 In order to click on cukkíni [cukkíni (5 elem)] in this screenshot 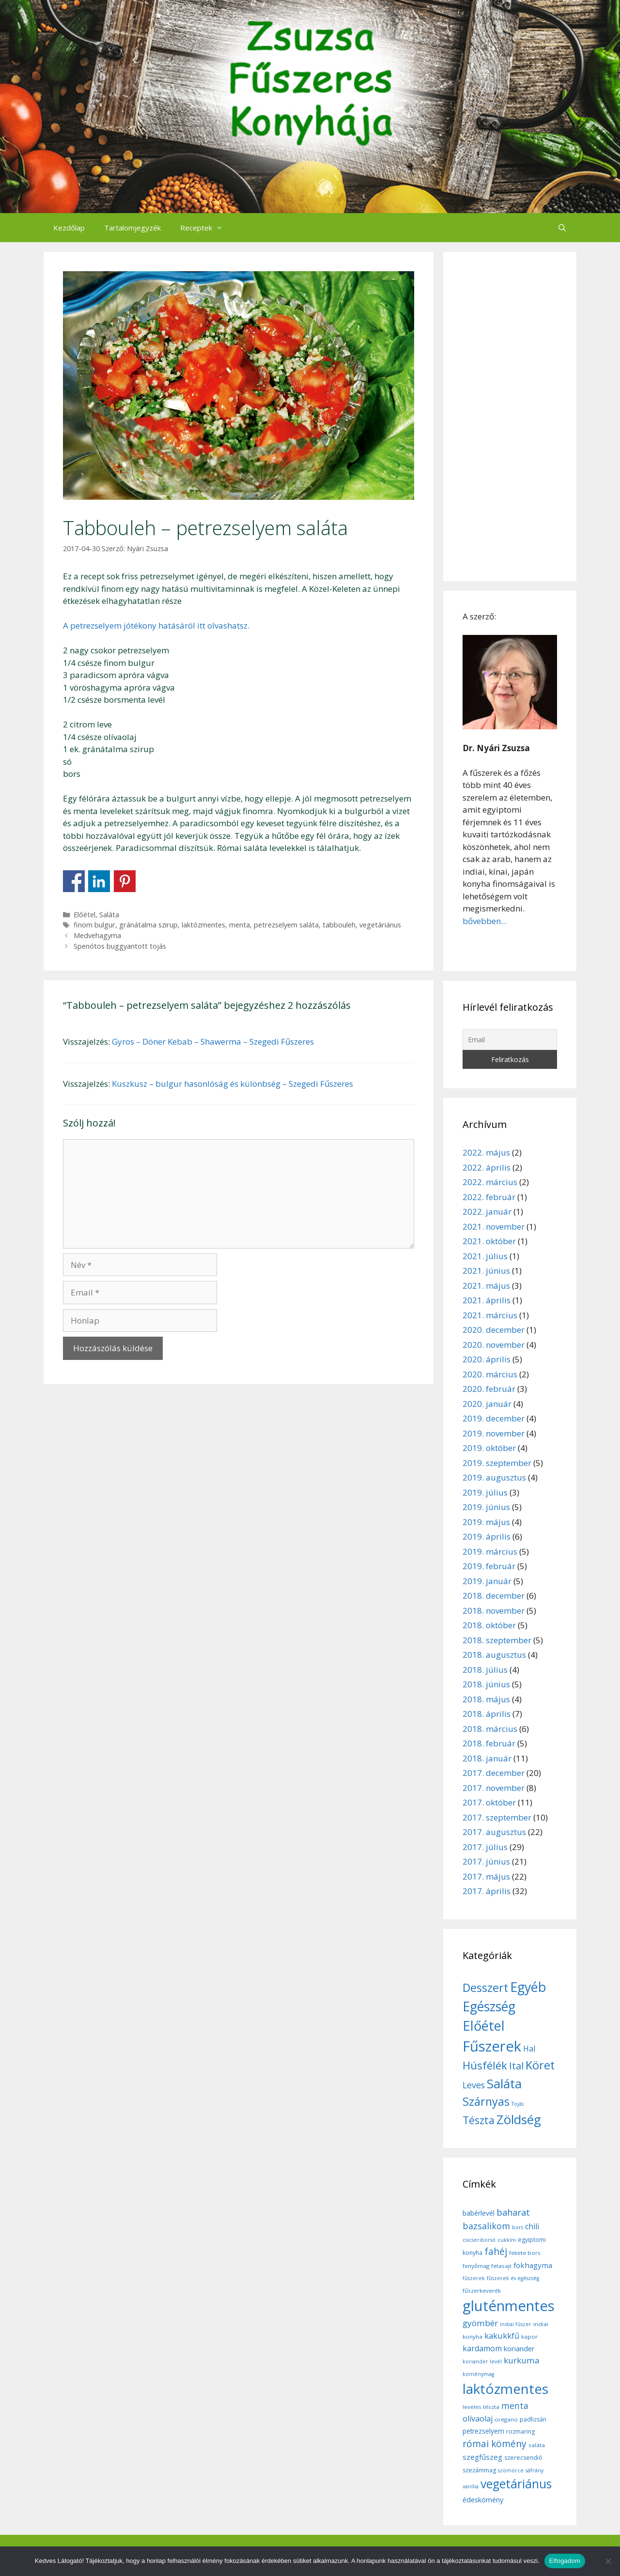, I will do `click(506, 2240)`.